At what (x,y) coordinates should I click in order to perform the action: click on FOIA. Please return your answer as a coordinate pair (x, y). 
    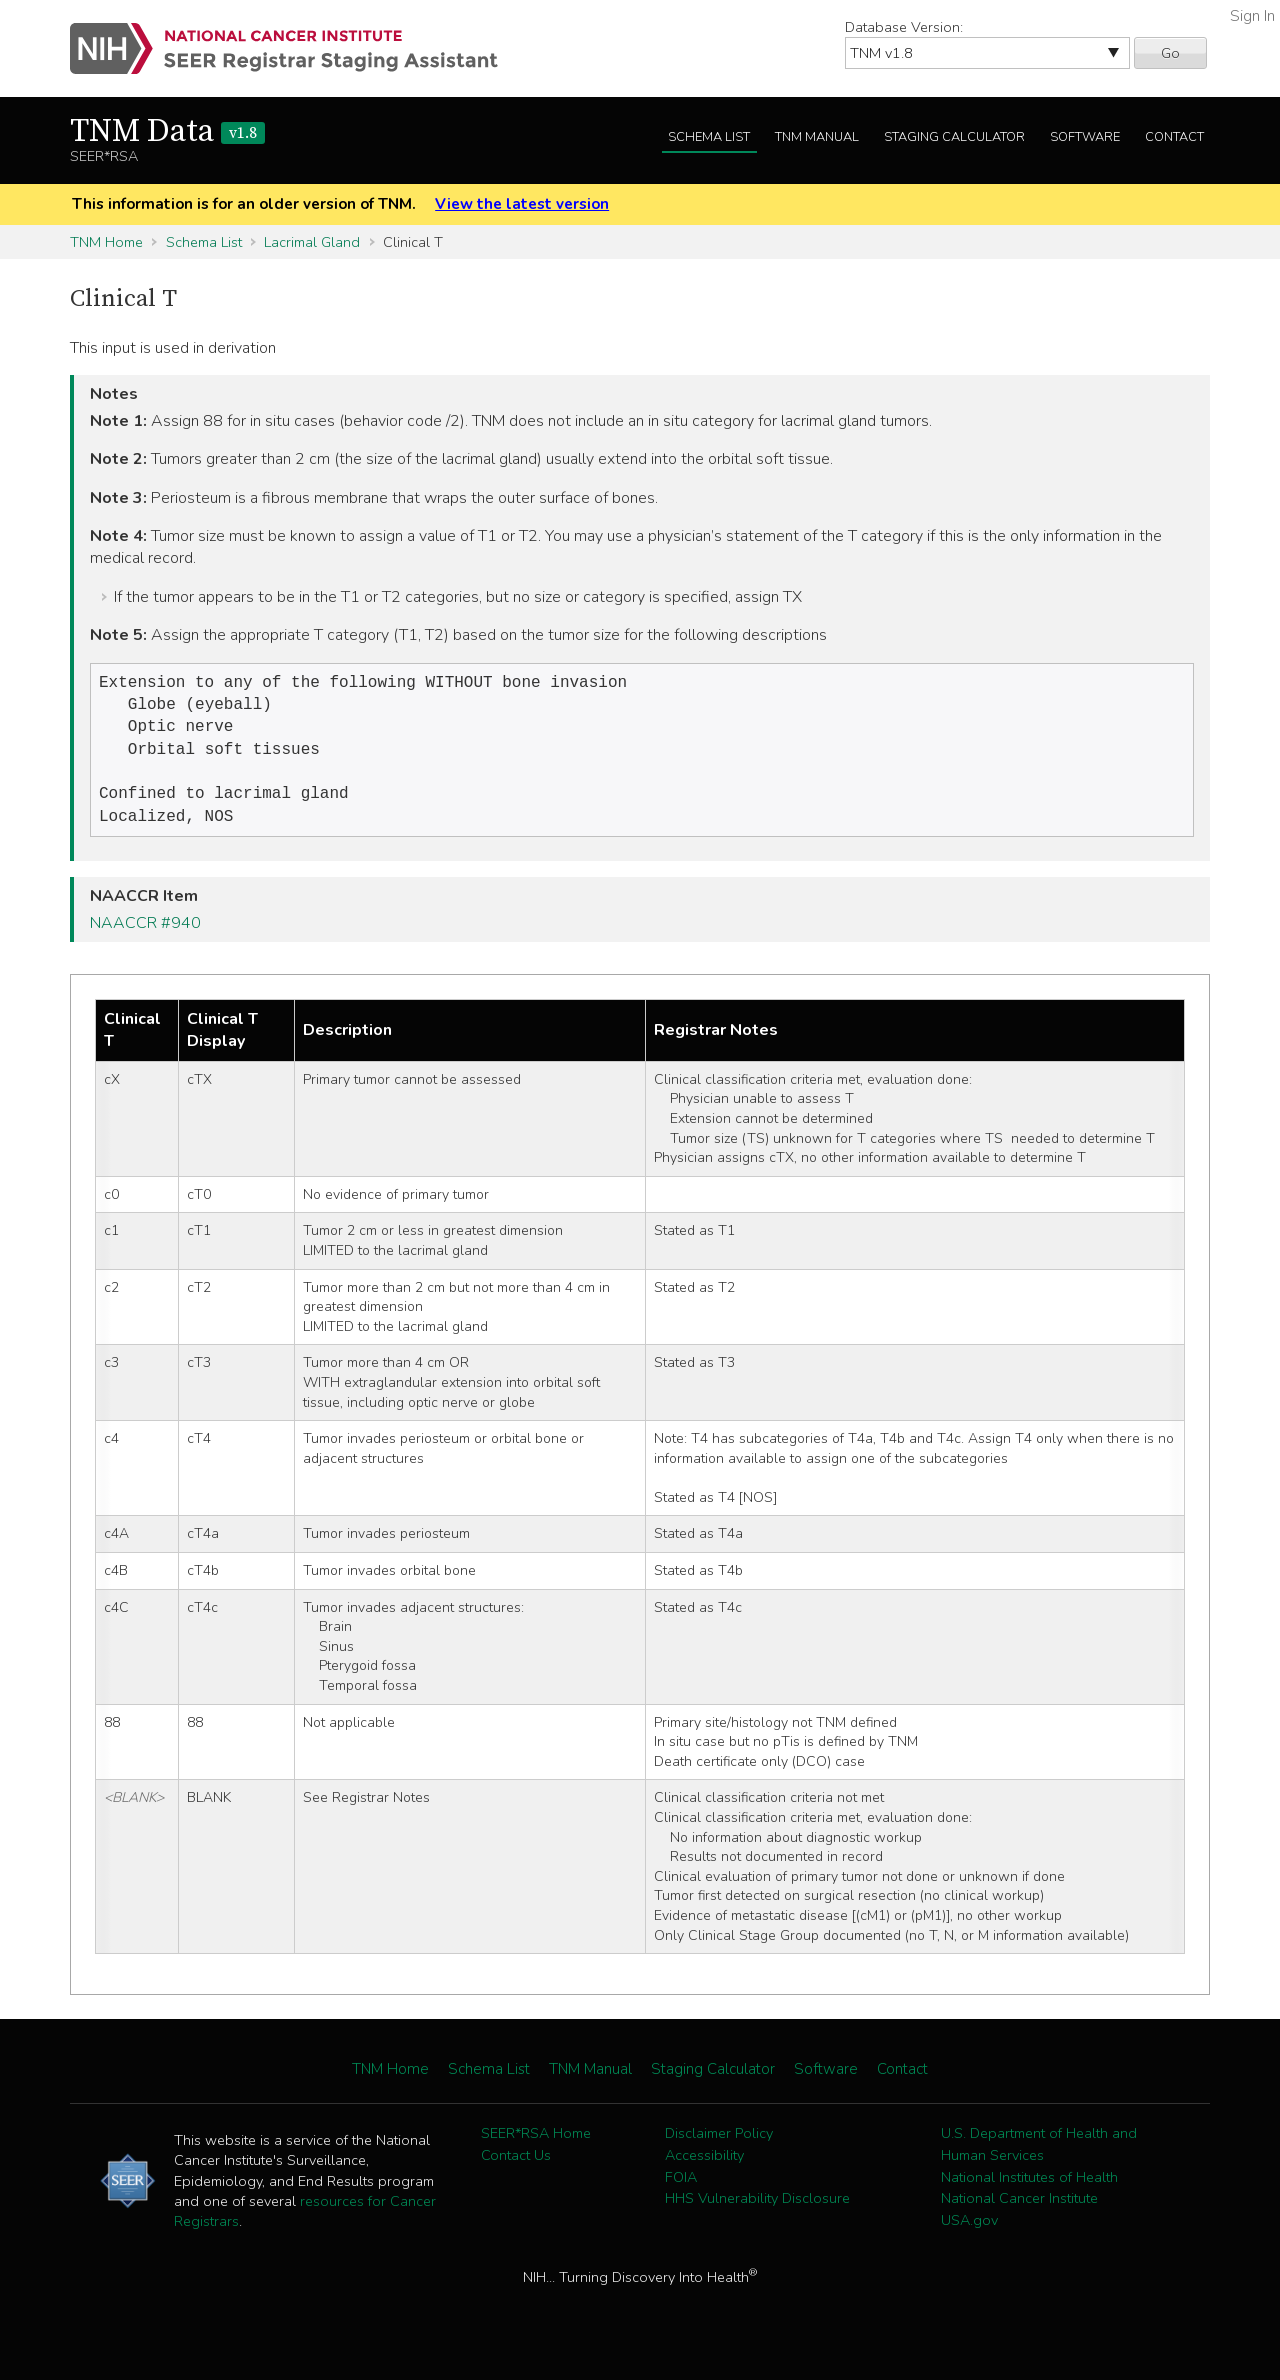
    Looking at the image, I should click on (681, 2191).